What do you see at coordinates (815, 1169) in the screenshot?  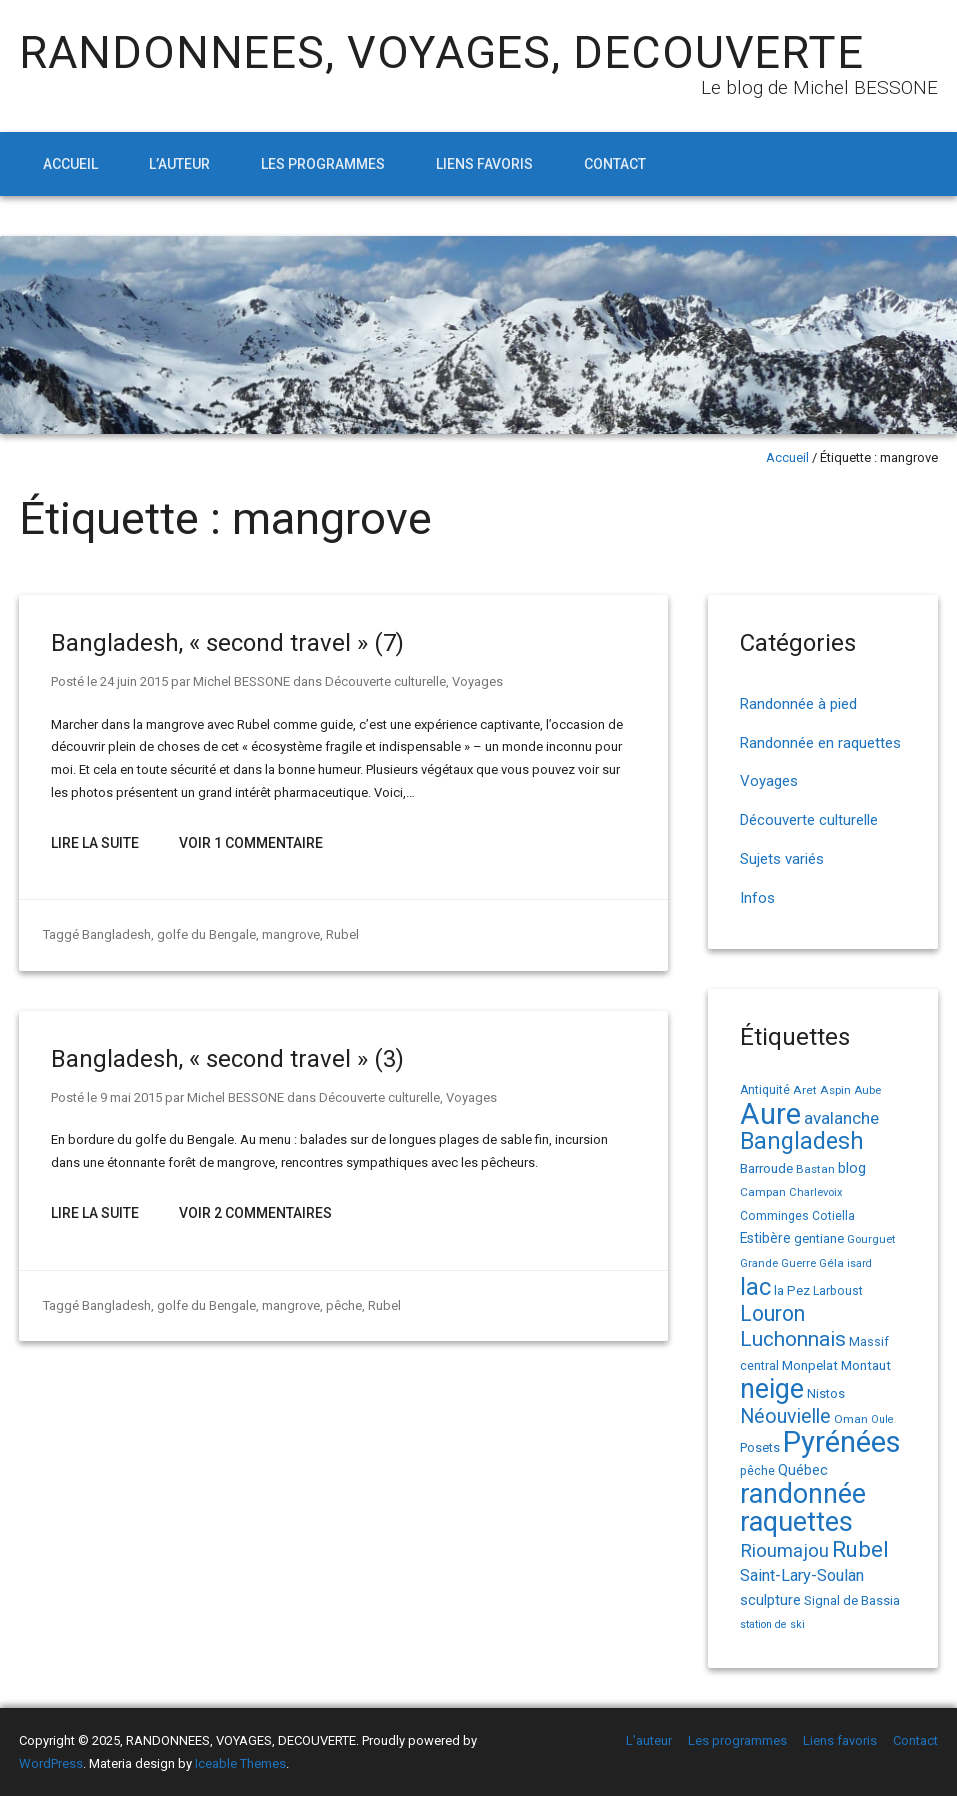 I see `Bastan [Bastan (14 éléments)]` at bounding box center [815, 1169].